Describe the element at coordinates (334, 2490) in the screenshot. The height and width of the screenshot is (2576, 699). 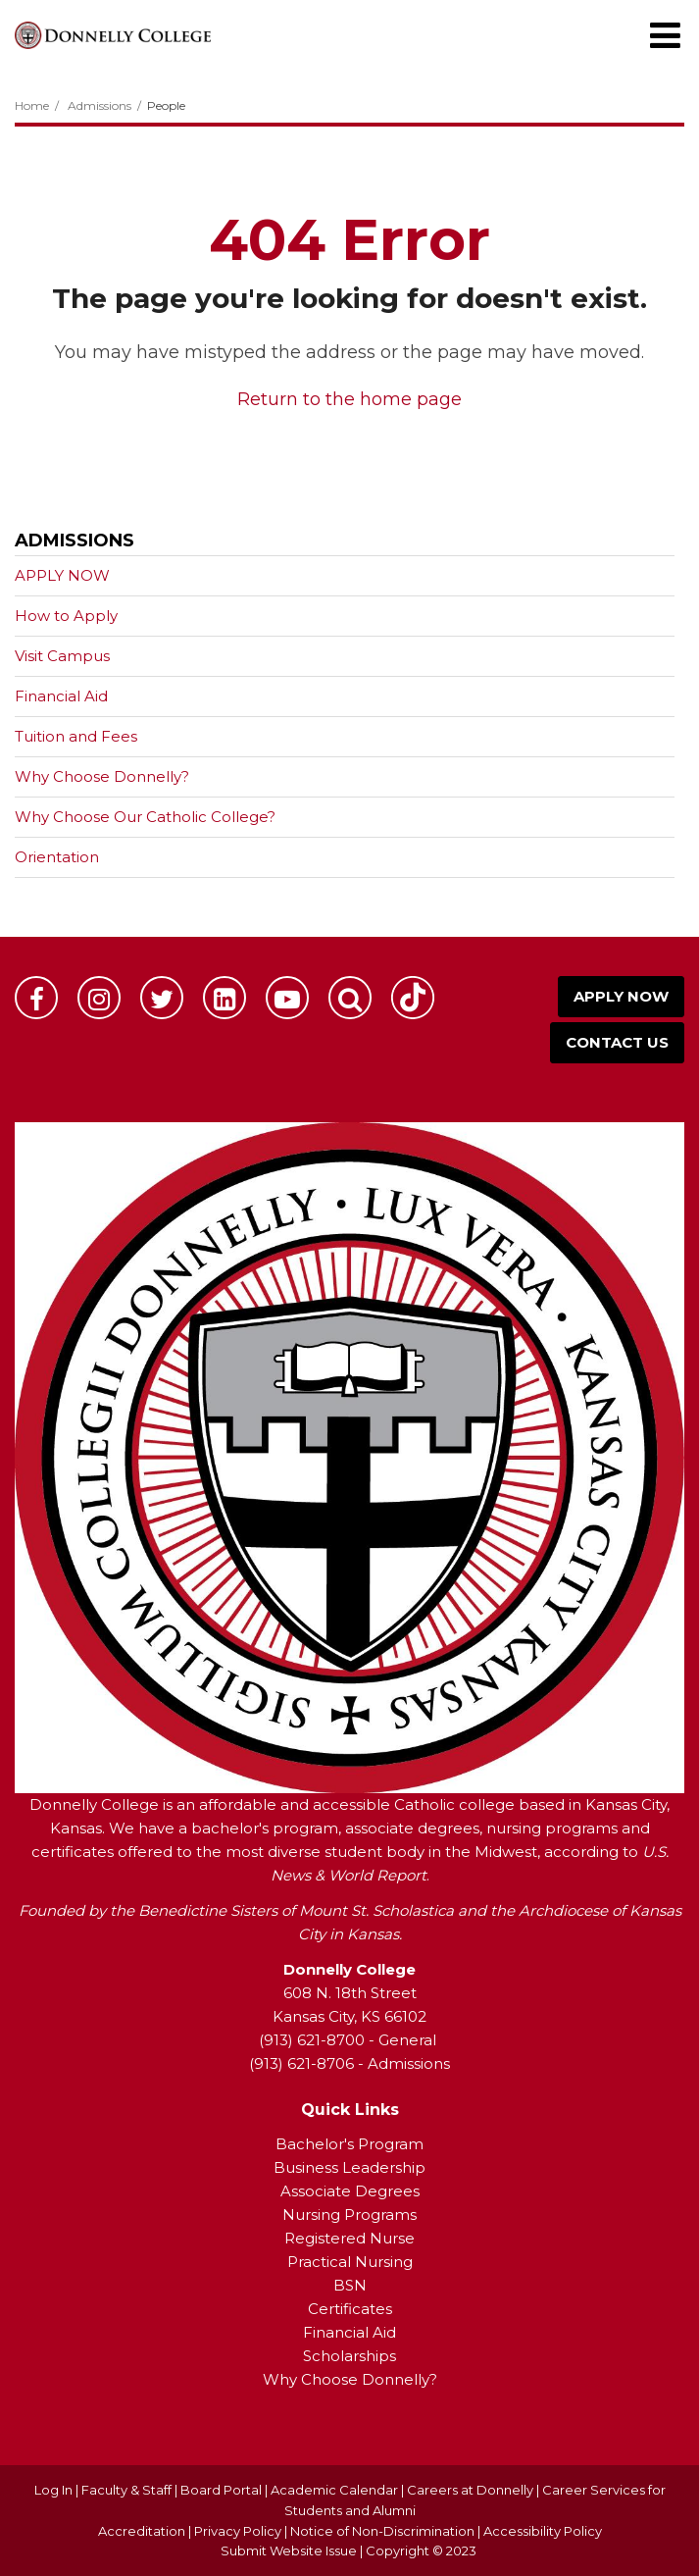
I see `Academic Calendar` at that location.